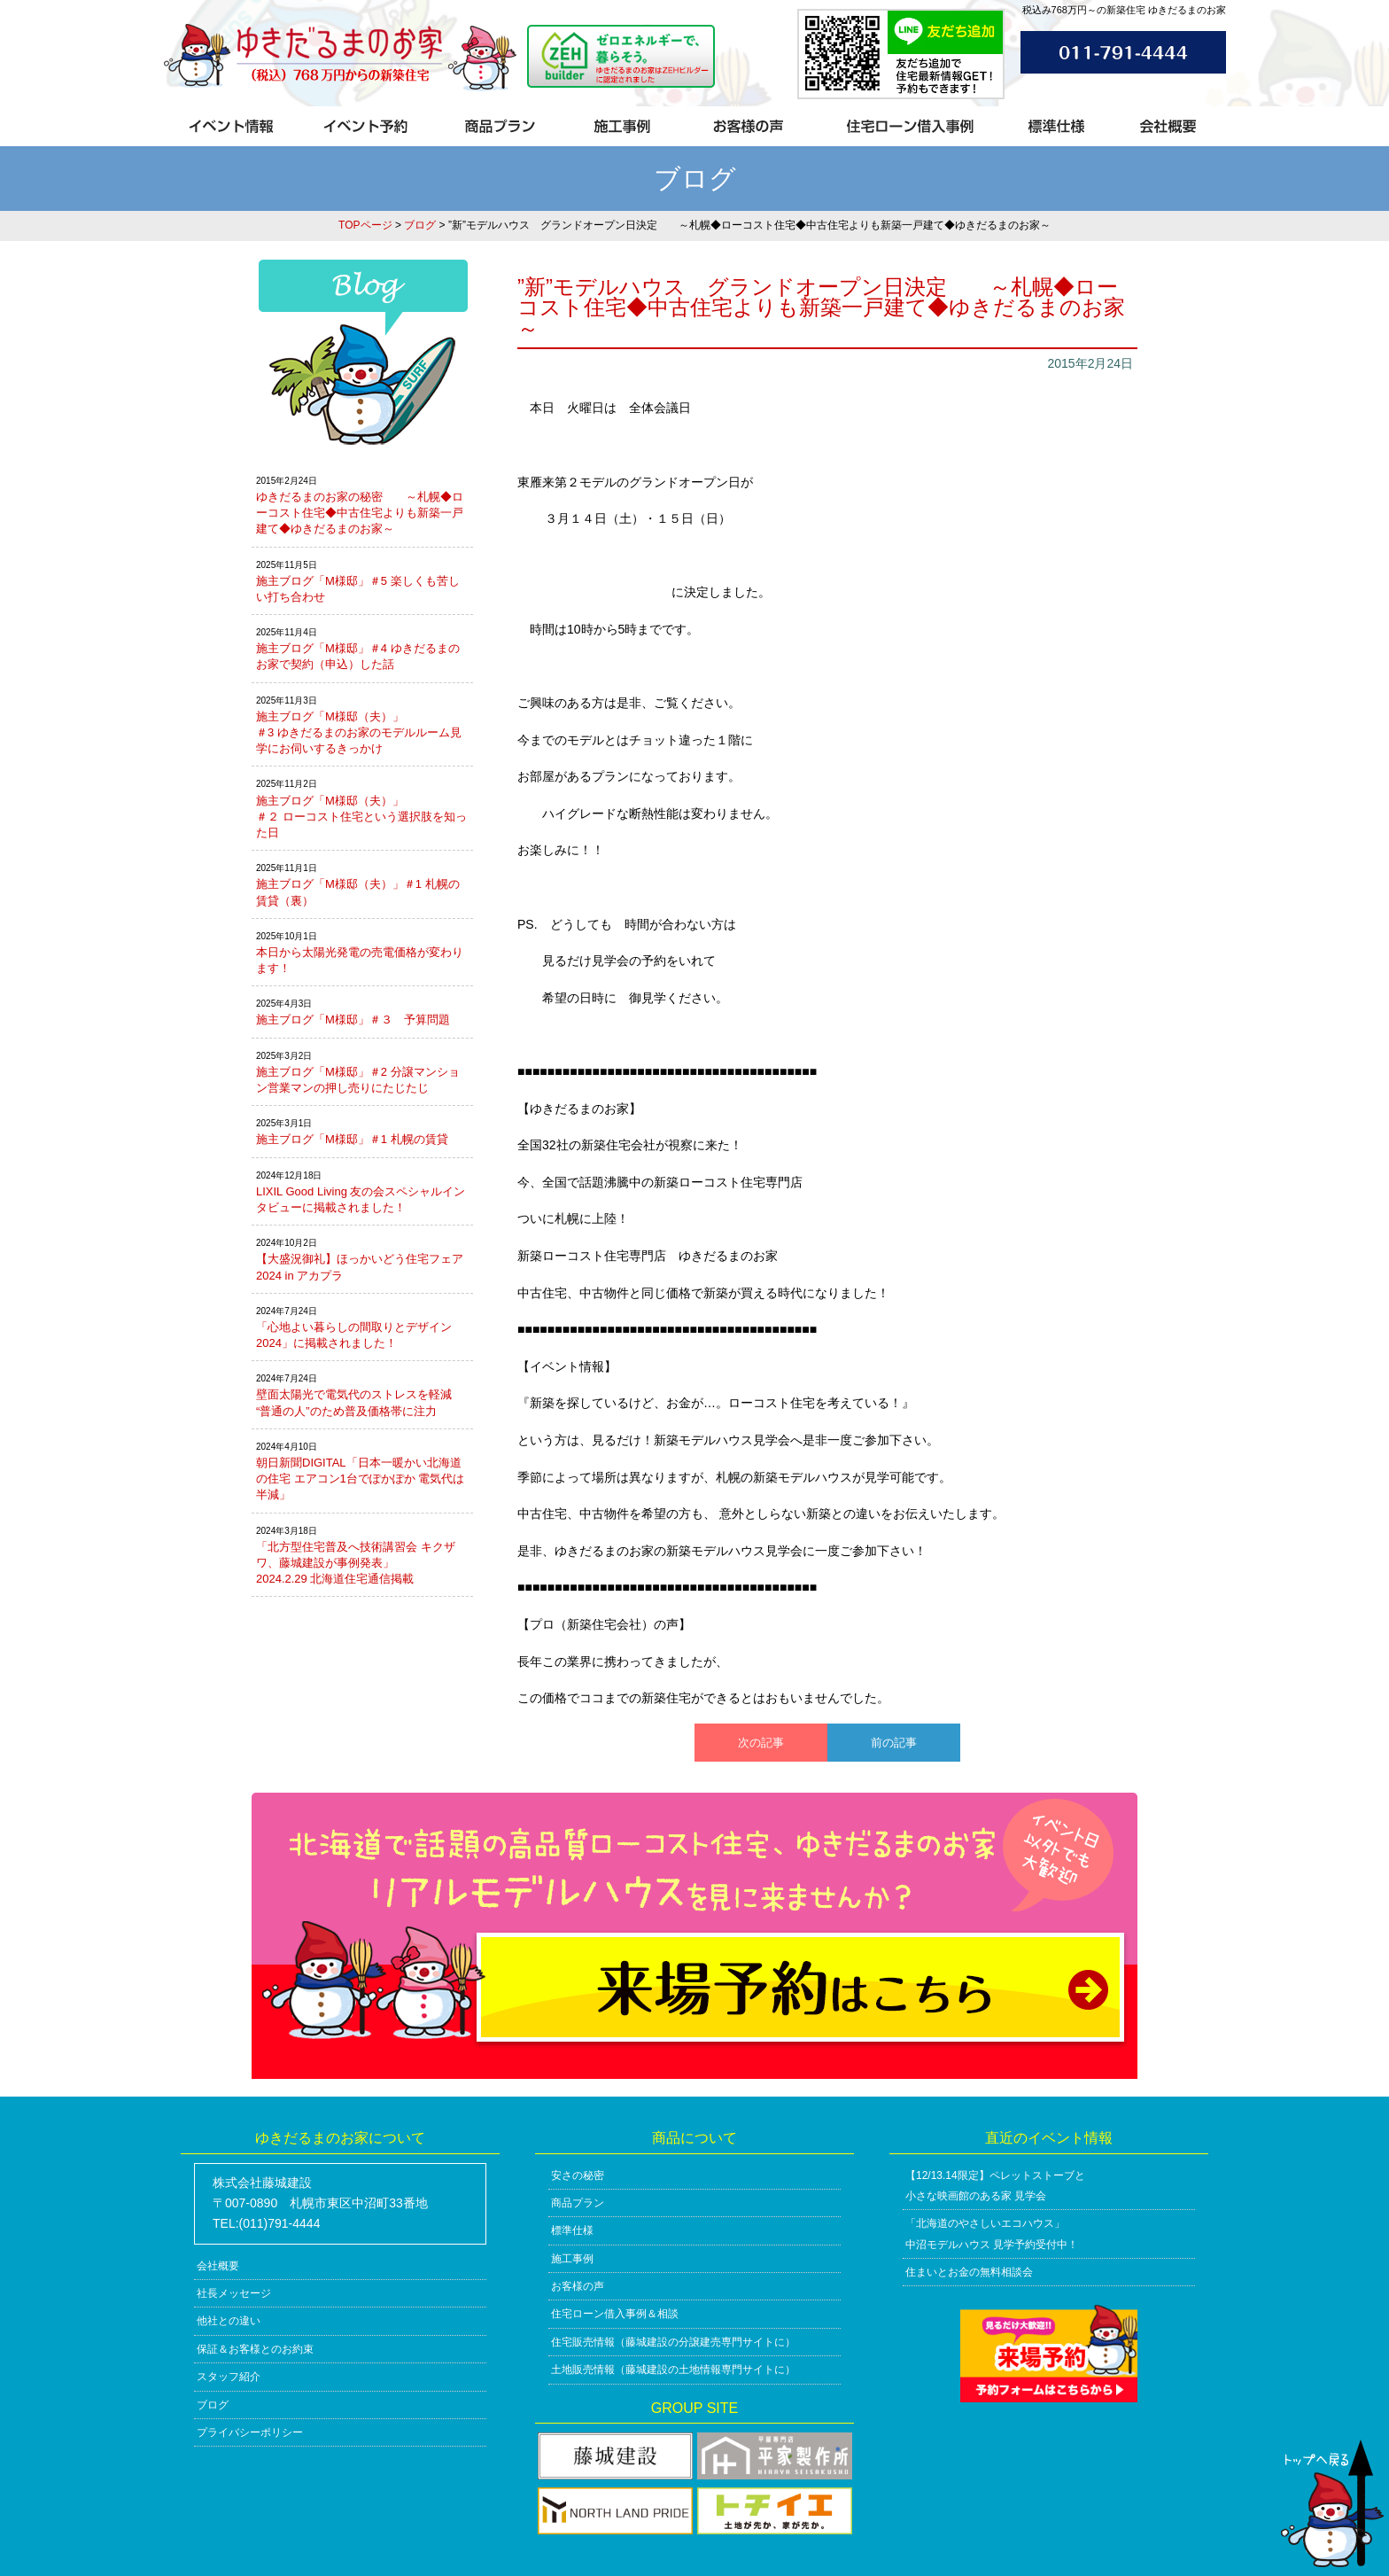  I want to click on 施主ブログ「M様邸（夫）」＃２ ローコスト住宅という選択肢を知った日, so click(361, 816).